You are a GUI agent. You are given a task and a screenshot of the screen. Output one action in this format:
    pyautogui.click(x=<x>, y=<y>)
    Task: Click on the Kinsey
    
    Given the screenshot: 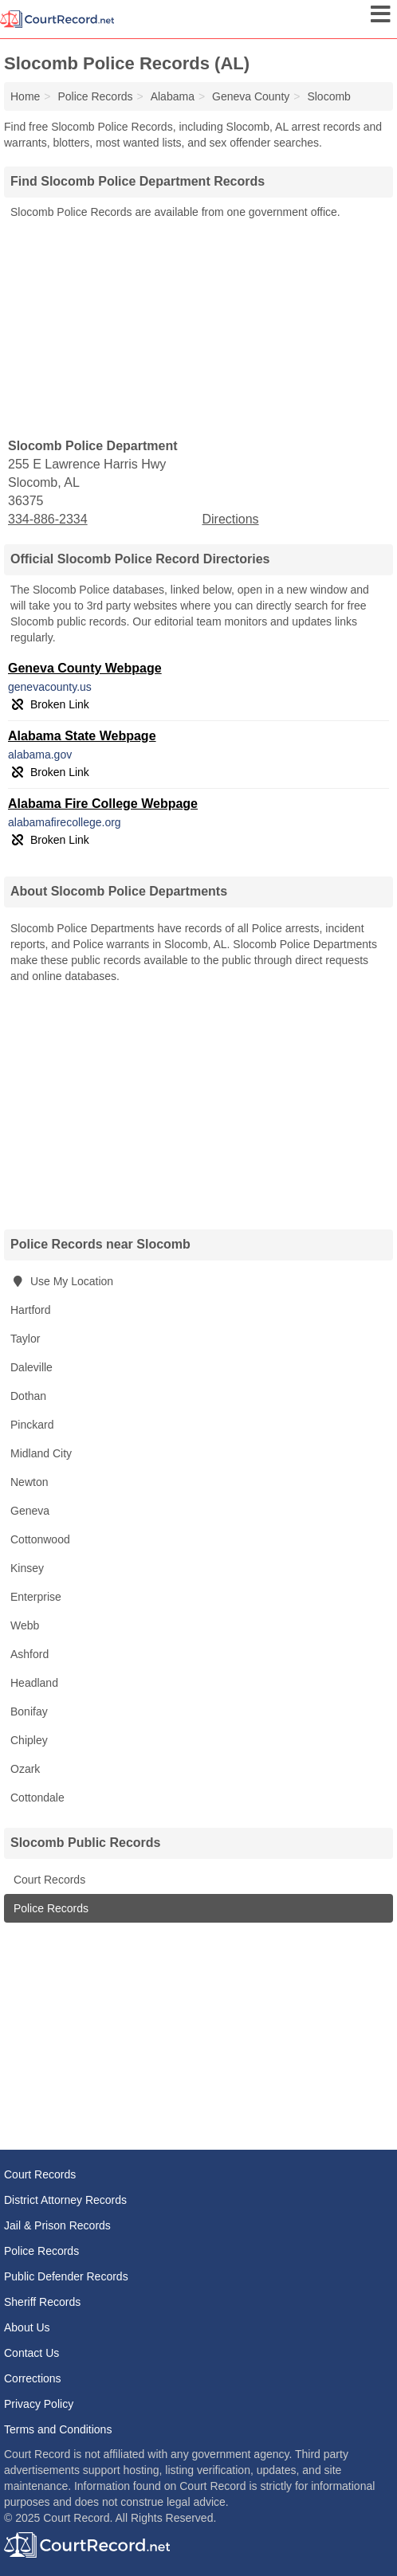 What is the action you would take?
    pyautogui.click(x=27, y=1568)
    